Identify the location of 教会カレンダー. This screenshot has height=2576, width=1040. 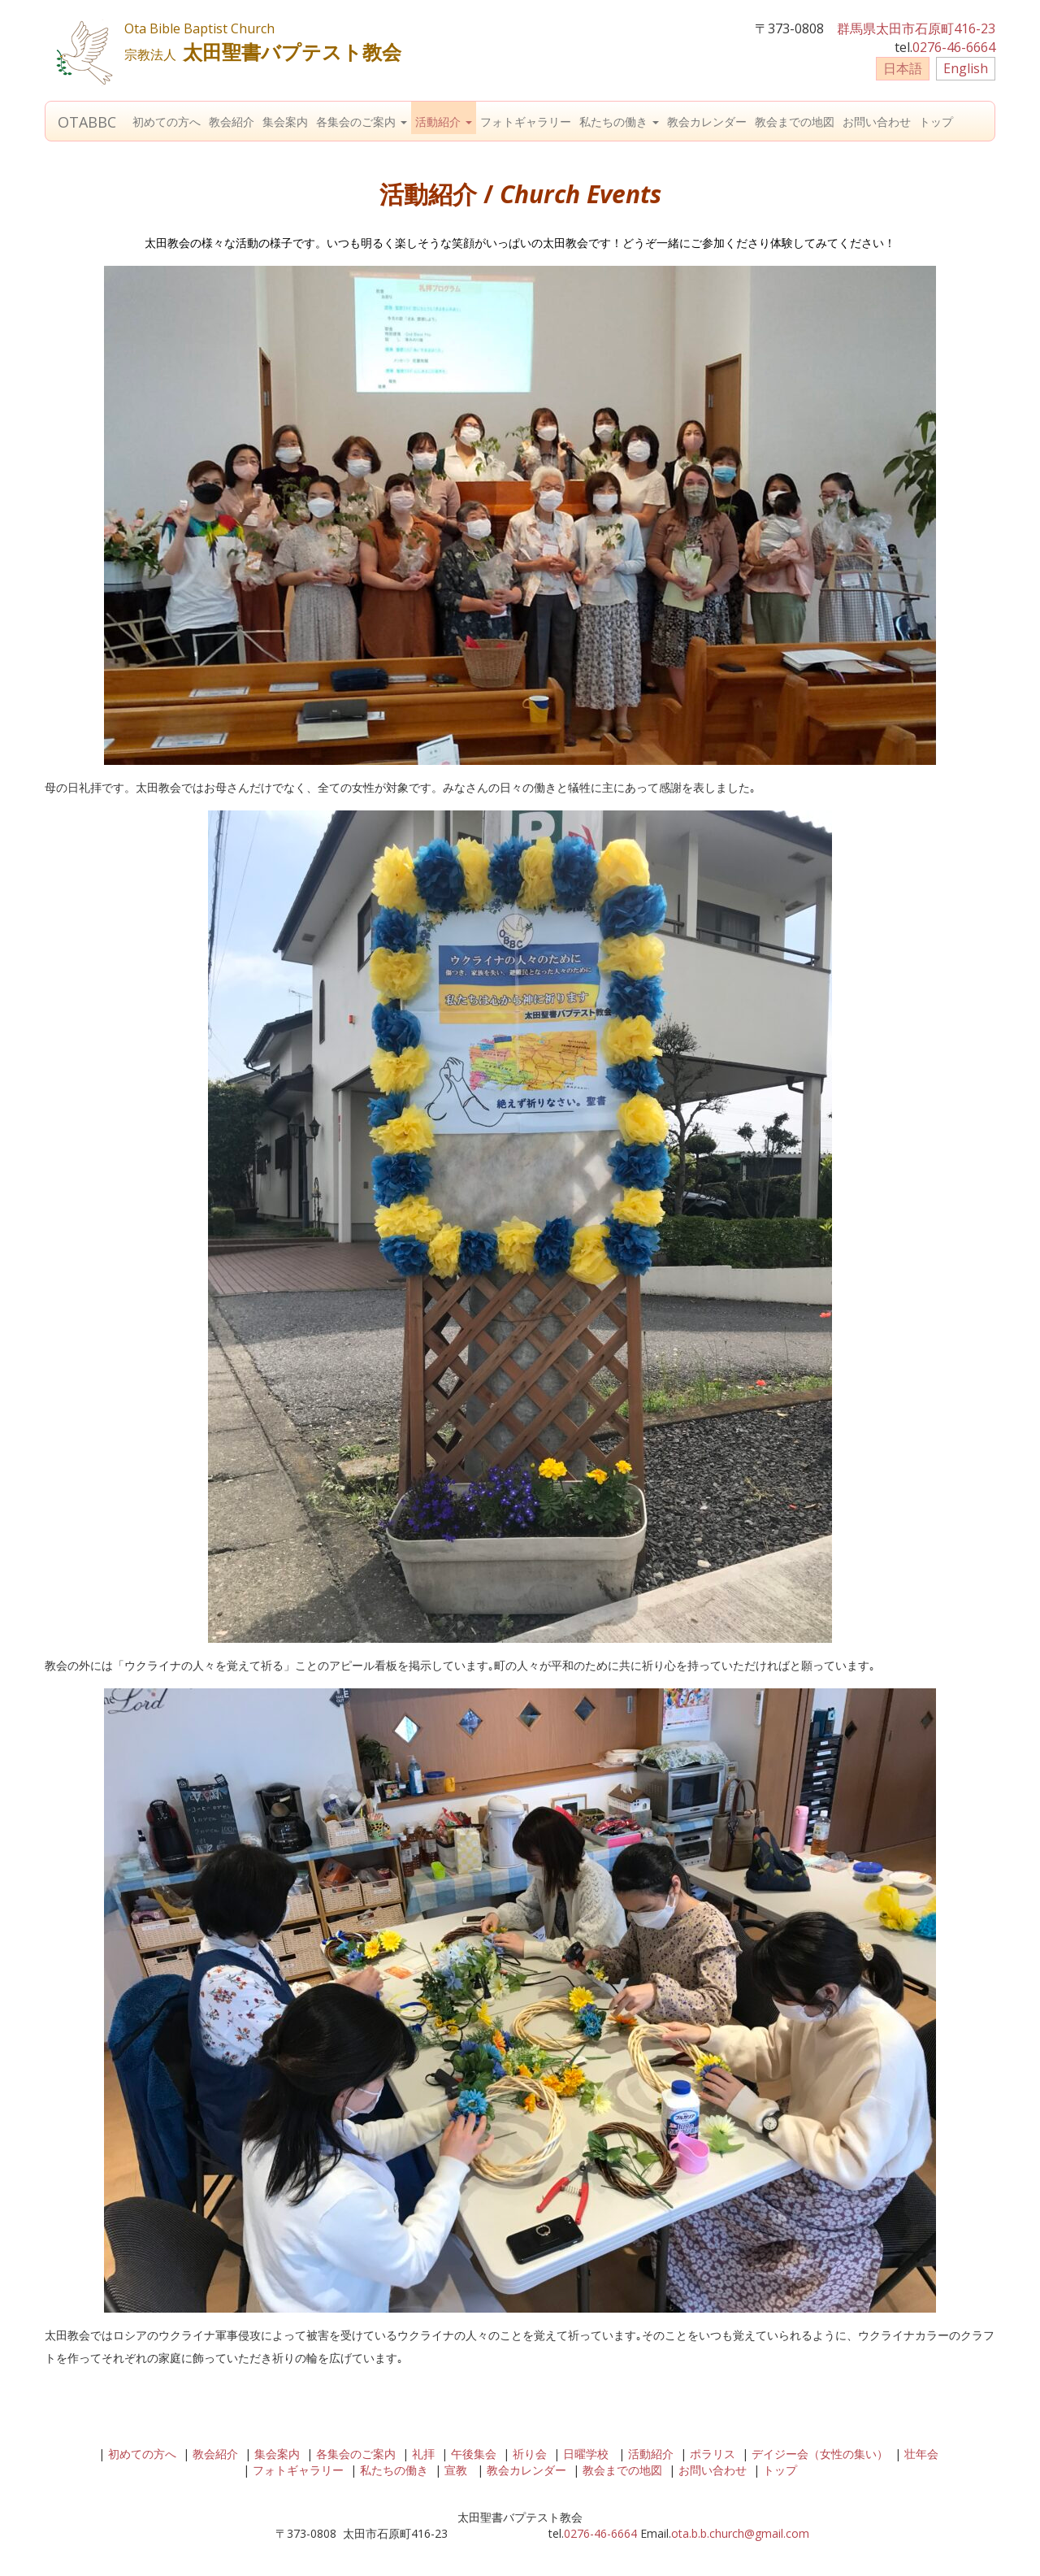
(707, 121).